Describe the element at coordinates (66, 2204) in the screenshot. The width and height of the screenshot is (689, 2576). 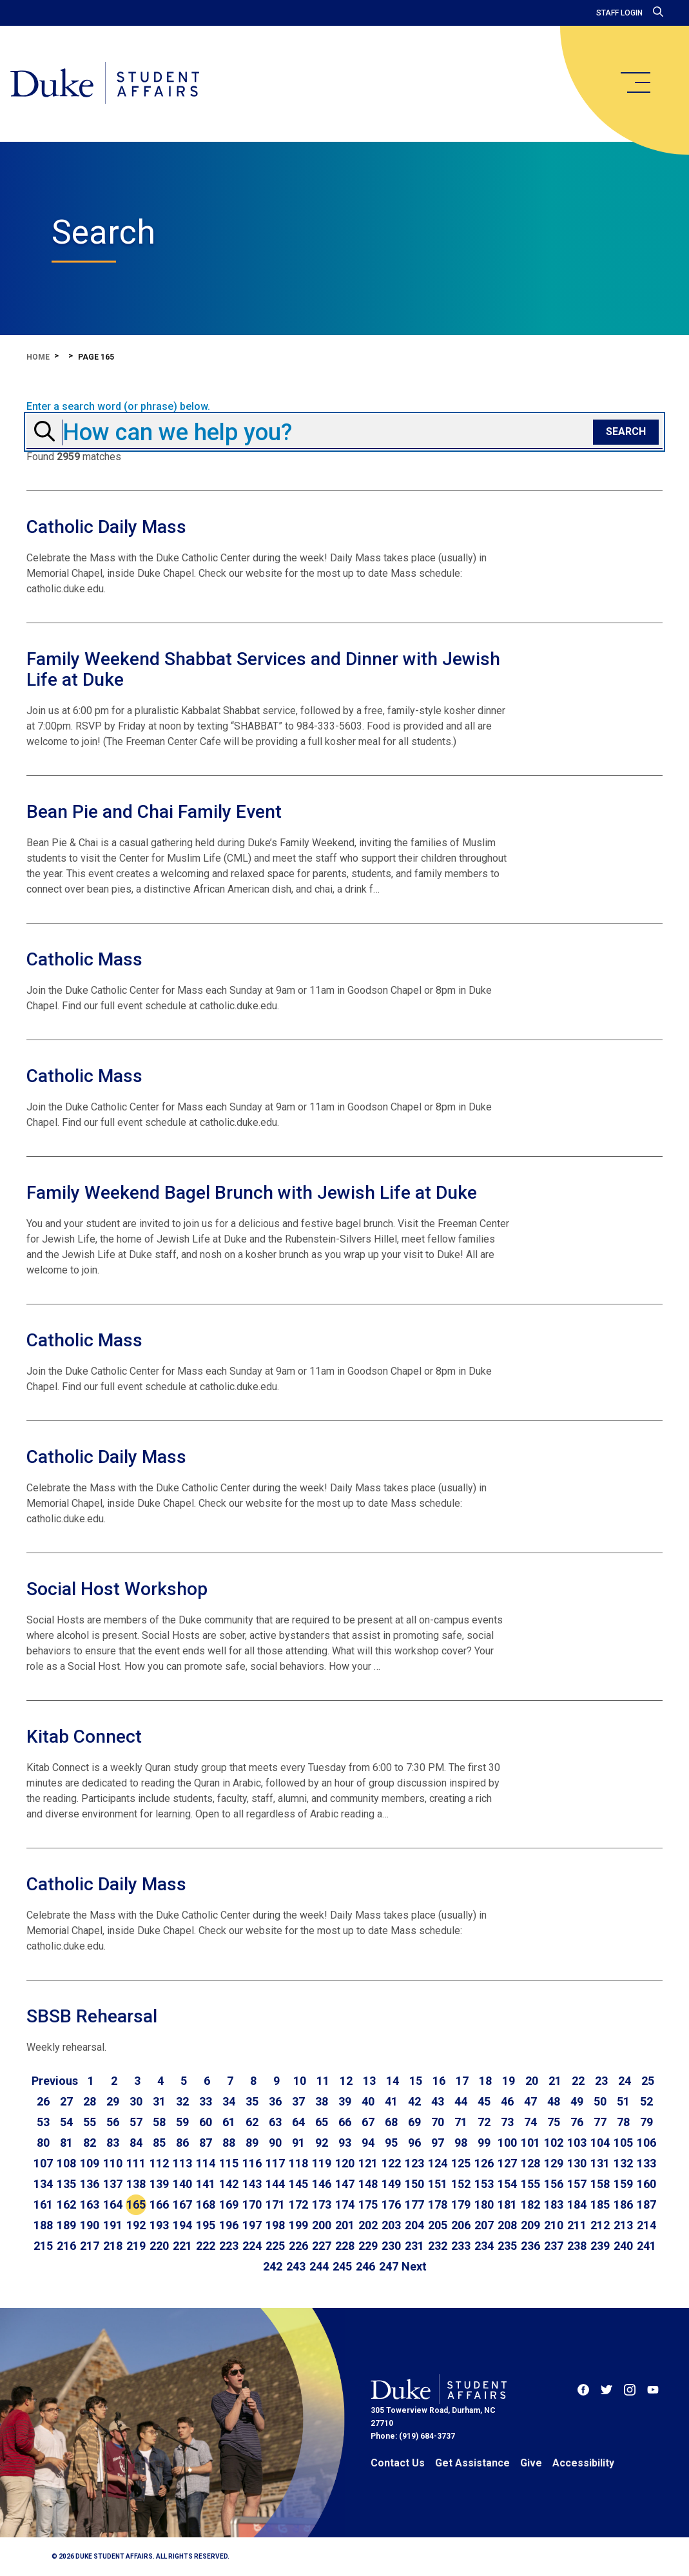
I see `162` at that location.